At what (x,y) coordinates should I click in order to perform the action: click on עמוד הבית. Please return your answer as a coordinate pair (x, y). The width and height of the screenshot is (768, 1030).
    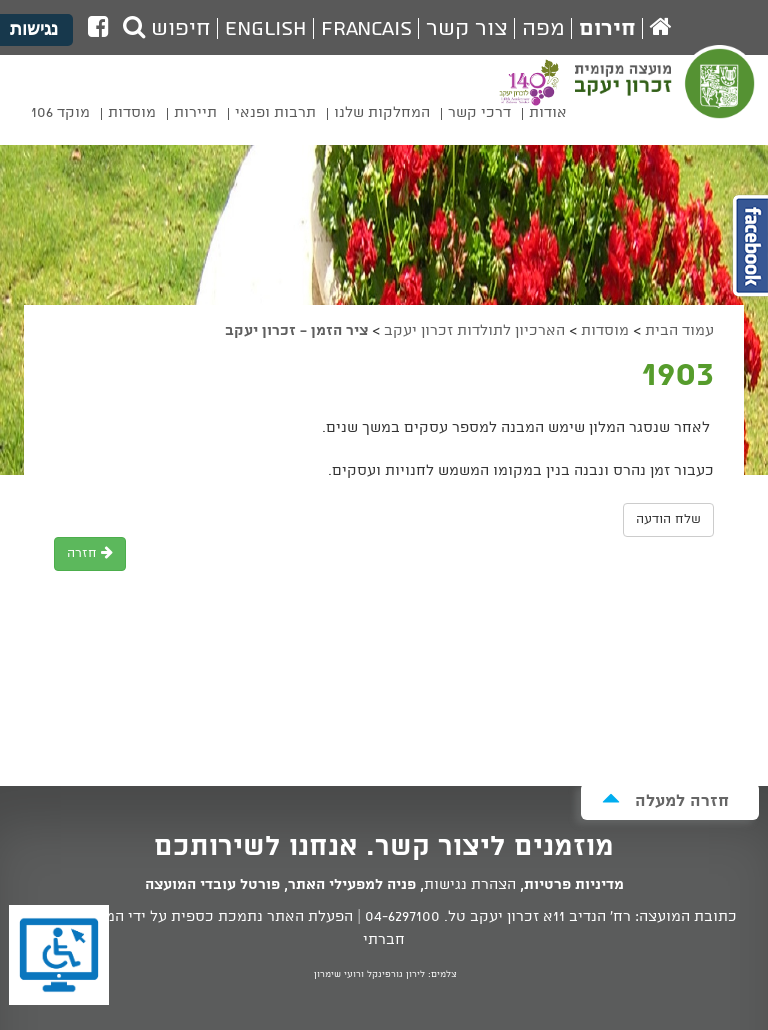
    Looking at the image, I should click on (679, 331).